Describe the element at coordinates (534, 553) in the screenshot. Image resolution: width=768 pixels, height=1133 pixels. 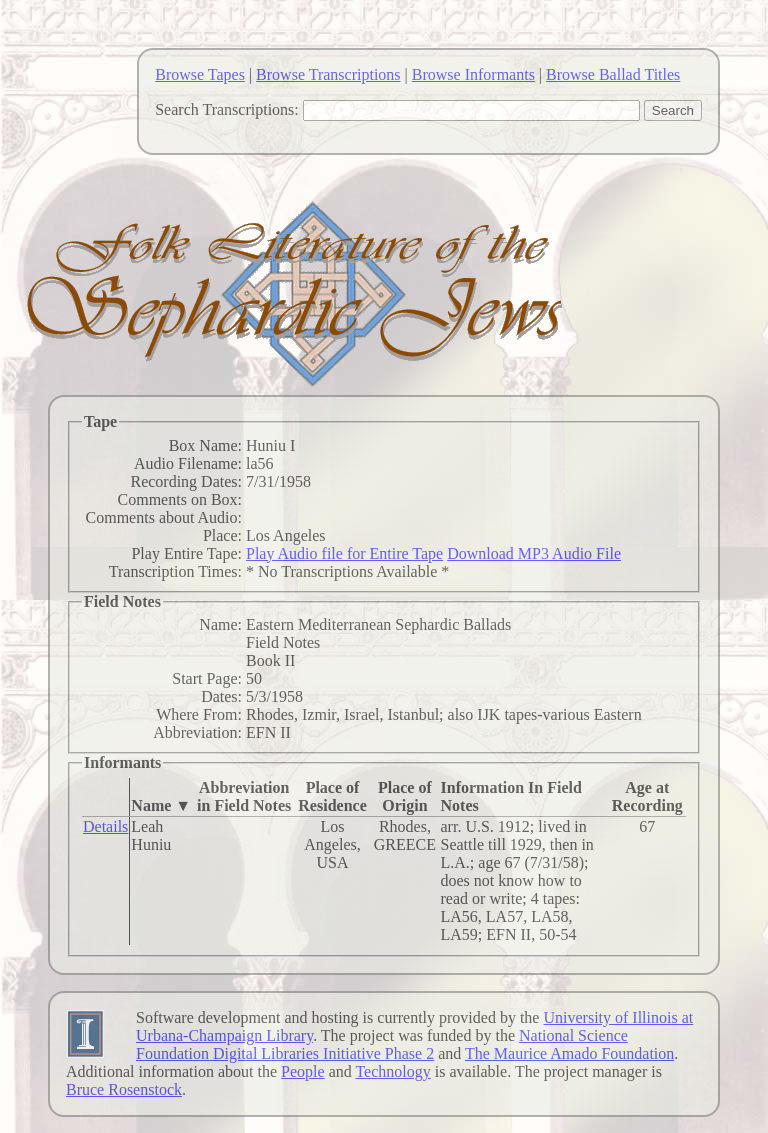
I see `Download MP3 Audio File` at that location.